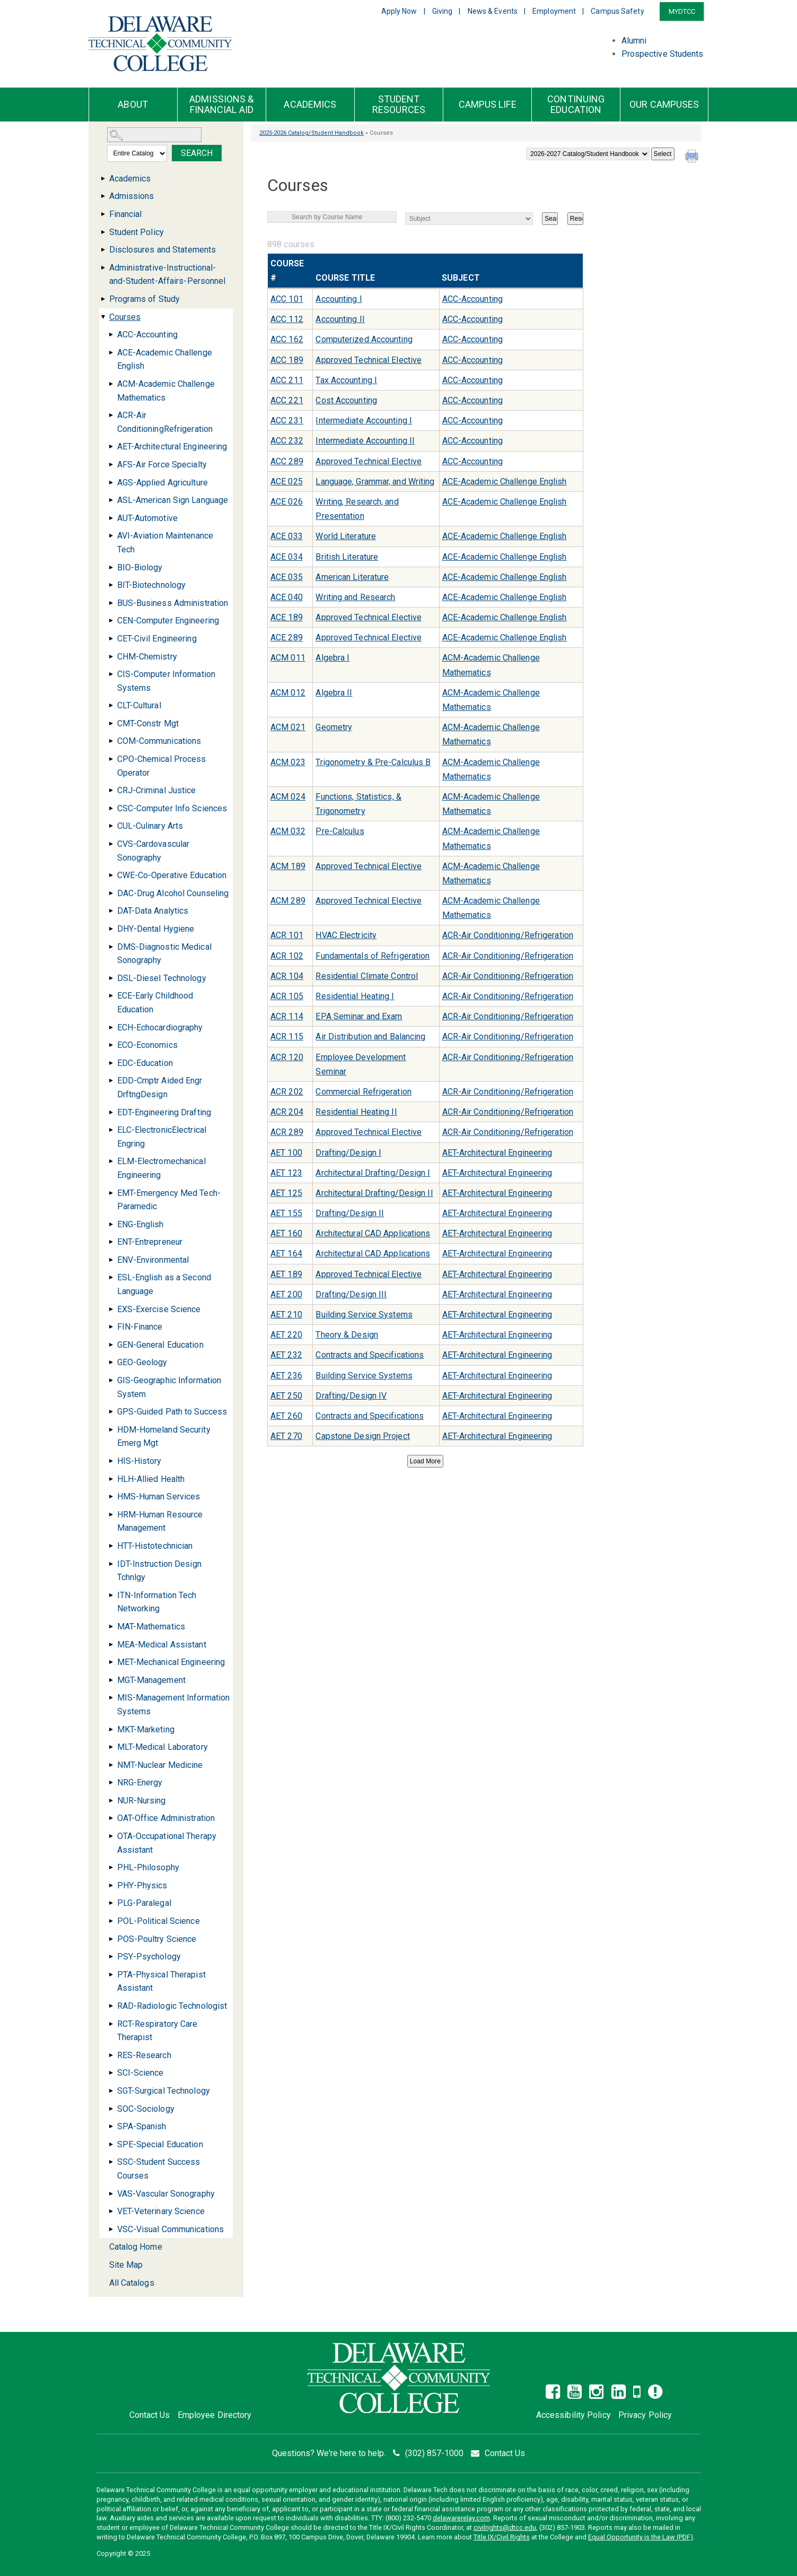  What do you see at coordinates (168, 620) in the screenshot?
I see `CEN-Computer Engineering` at bounding box center [168, 620].